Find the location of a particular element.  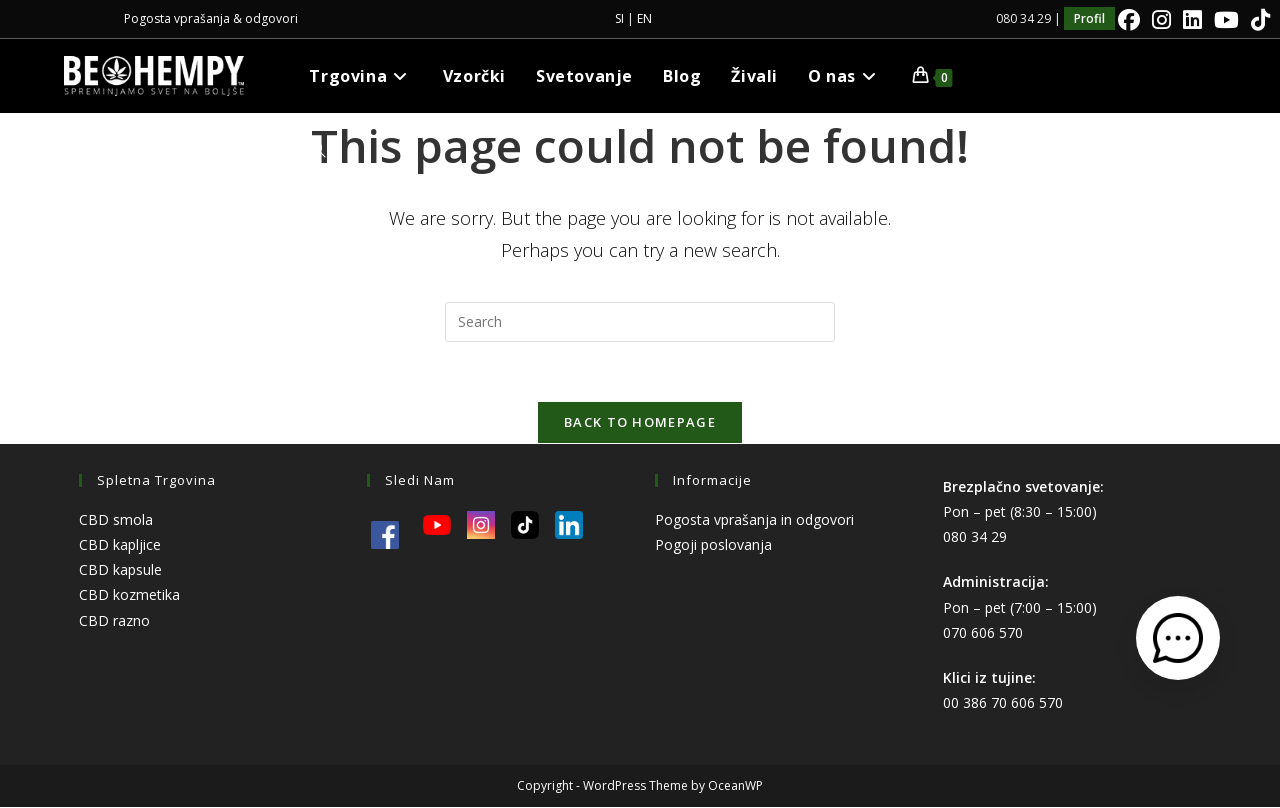

CBD kapljice is located at coordinates (120, 545).